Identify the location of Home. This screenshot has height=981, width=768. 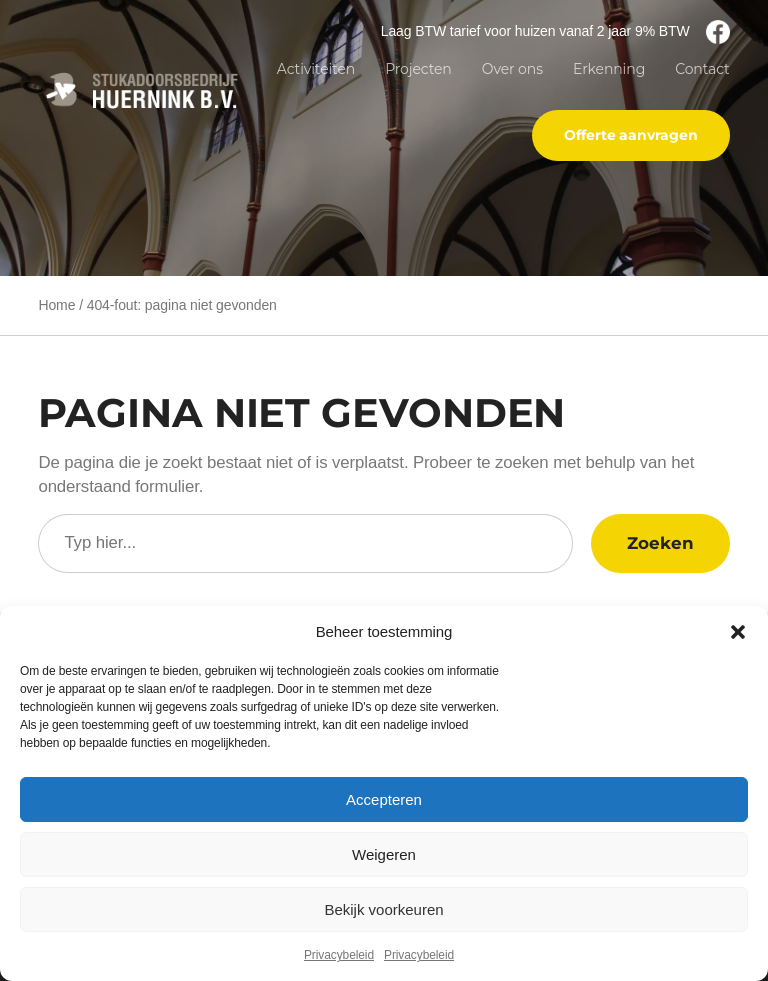
(56, 305).